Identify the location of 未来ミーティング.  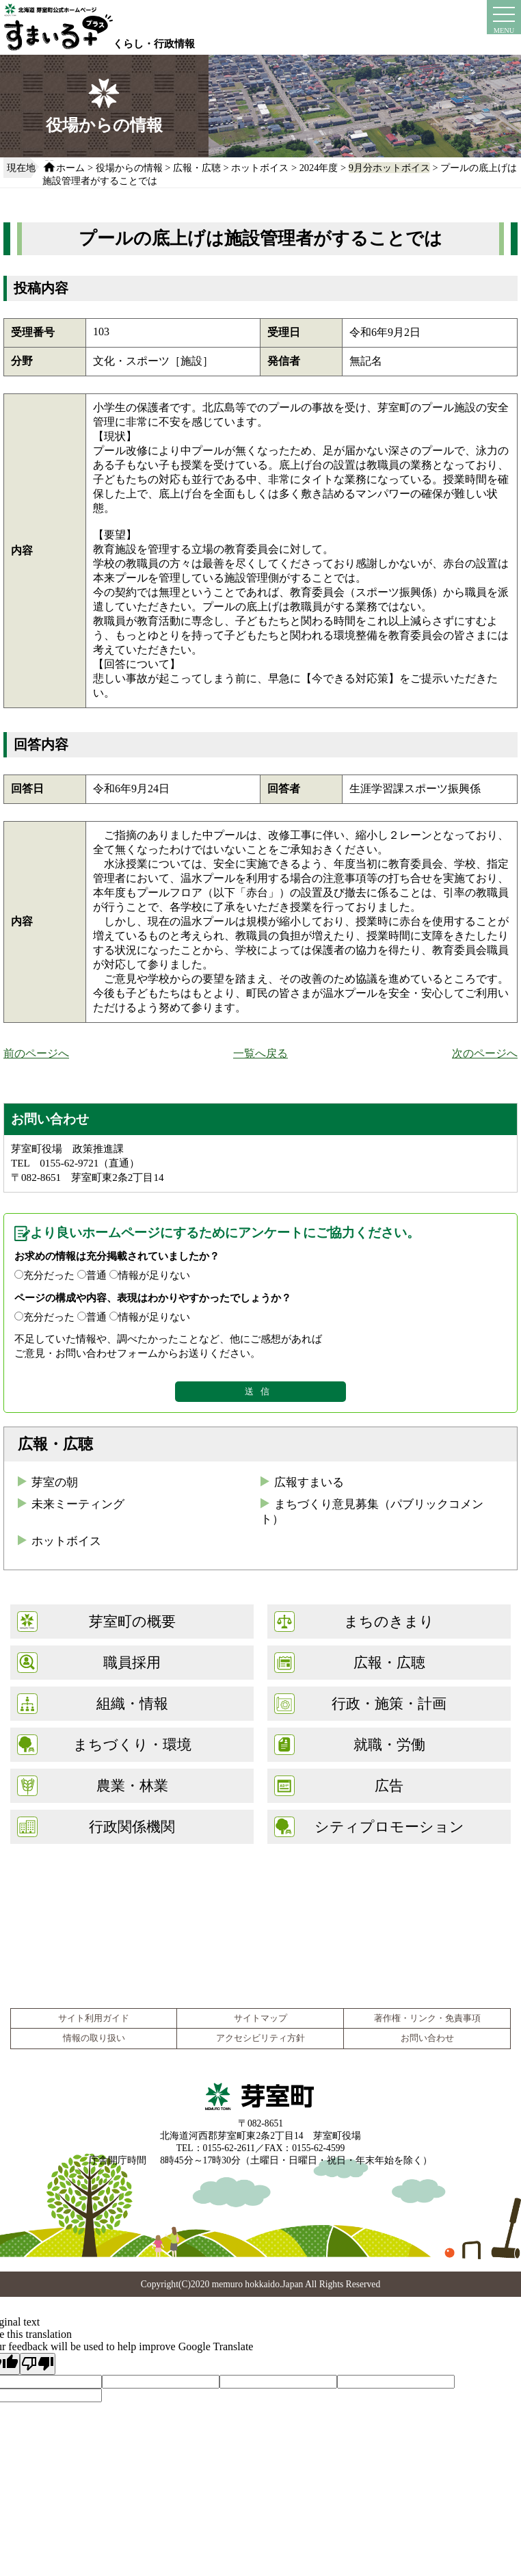
(77, 1504).